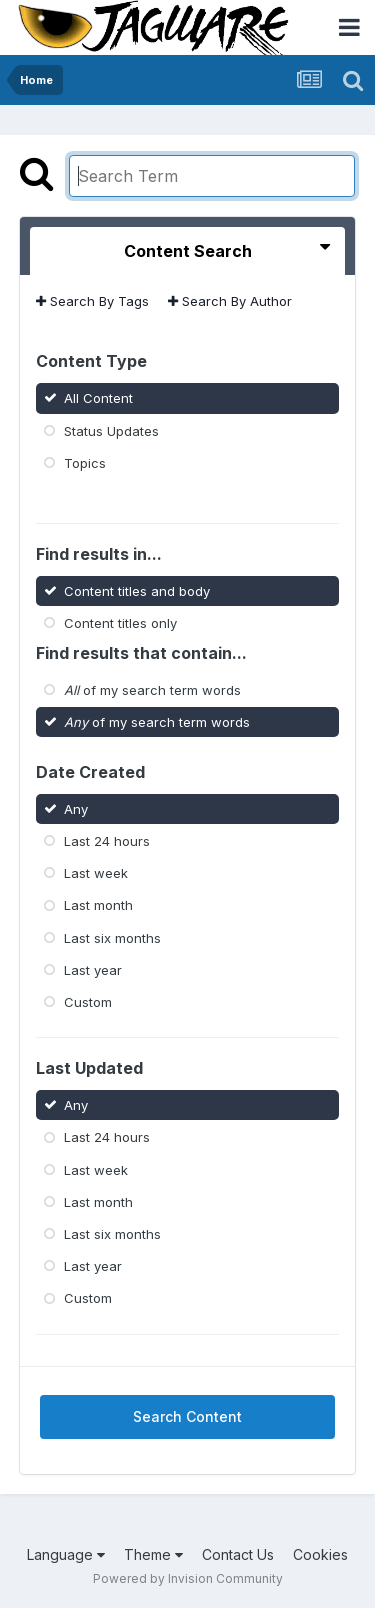  What do you see at coordinates (112, 937) in the screenshot?
I see `Last six months` at bounding box center [112, 937].